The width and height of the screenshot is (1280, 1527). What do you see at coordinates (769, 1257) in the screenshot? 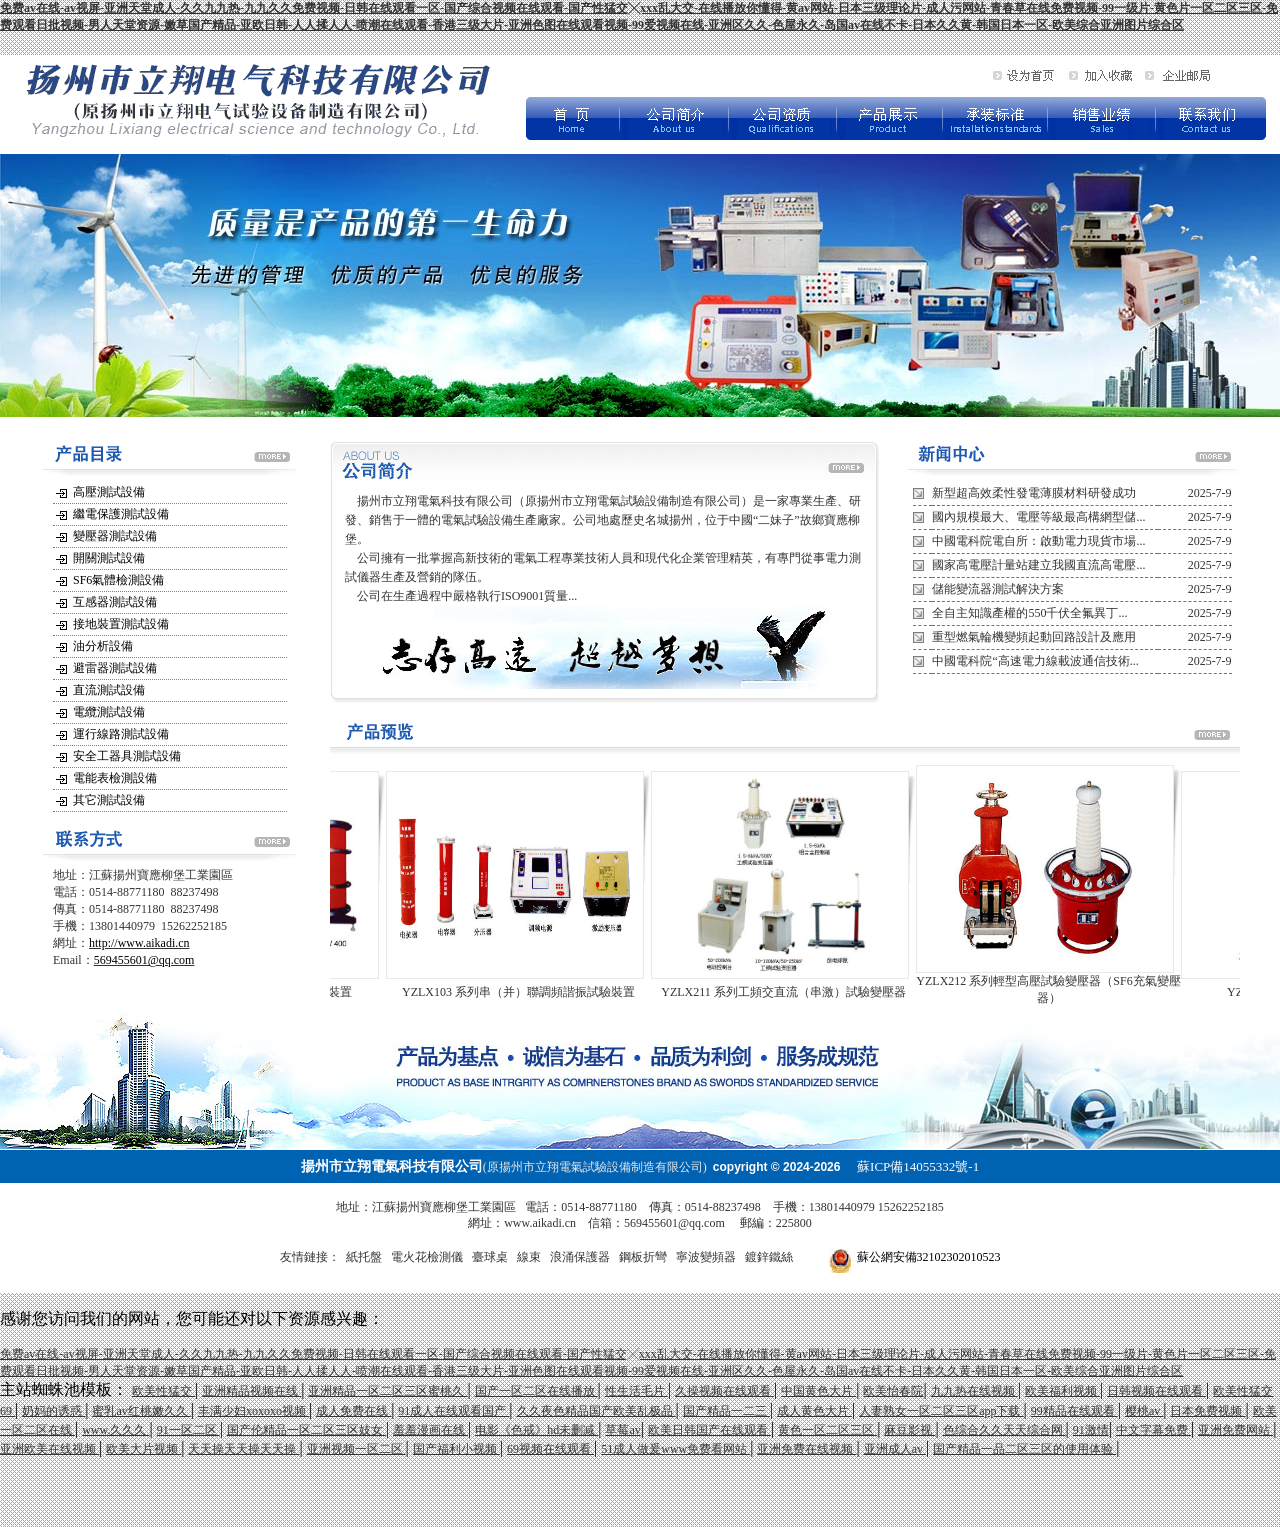
I see `鍍鋅鐵絲` at bounding box center [769, 1257].